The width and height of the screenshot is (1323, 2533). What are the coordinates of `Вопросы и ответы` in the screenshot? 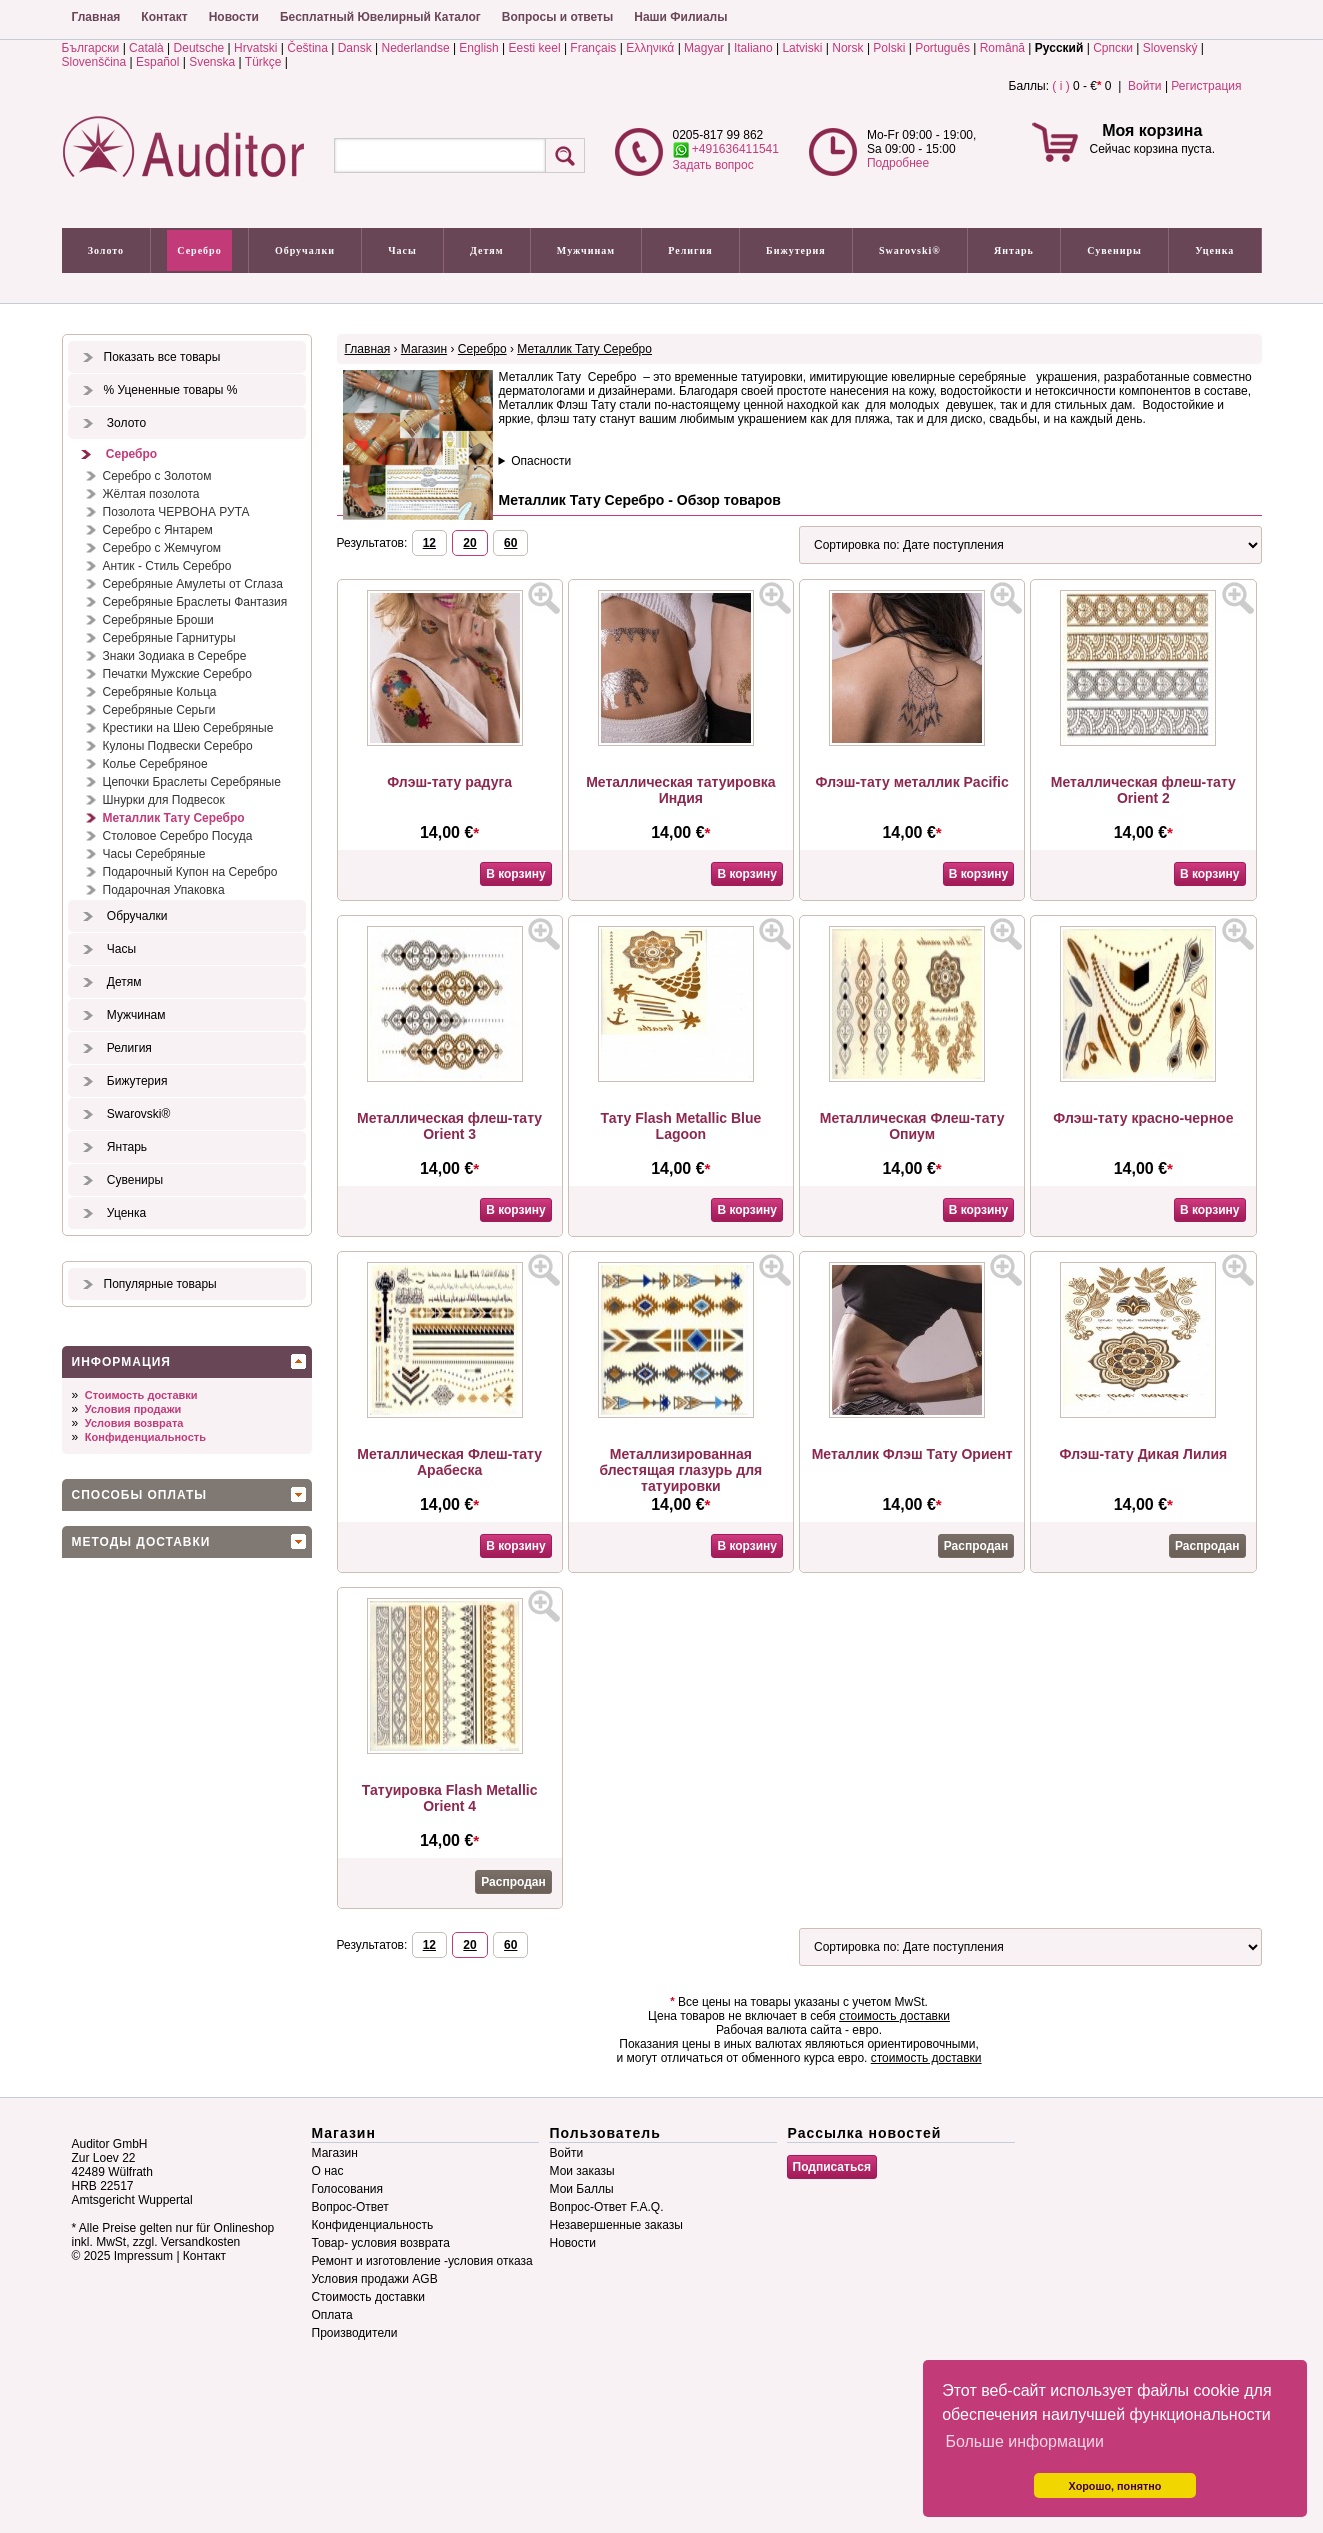 It's located at (557, 17).